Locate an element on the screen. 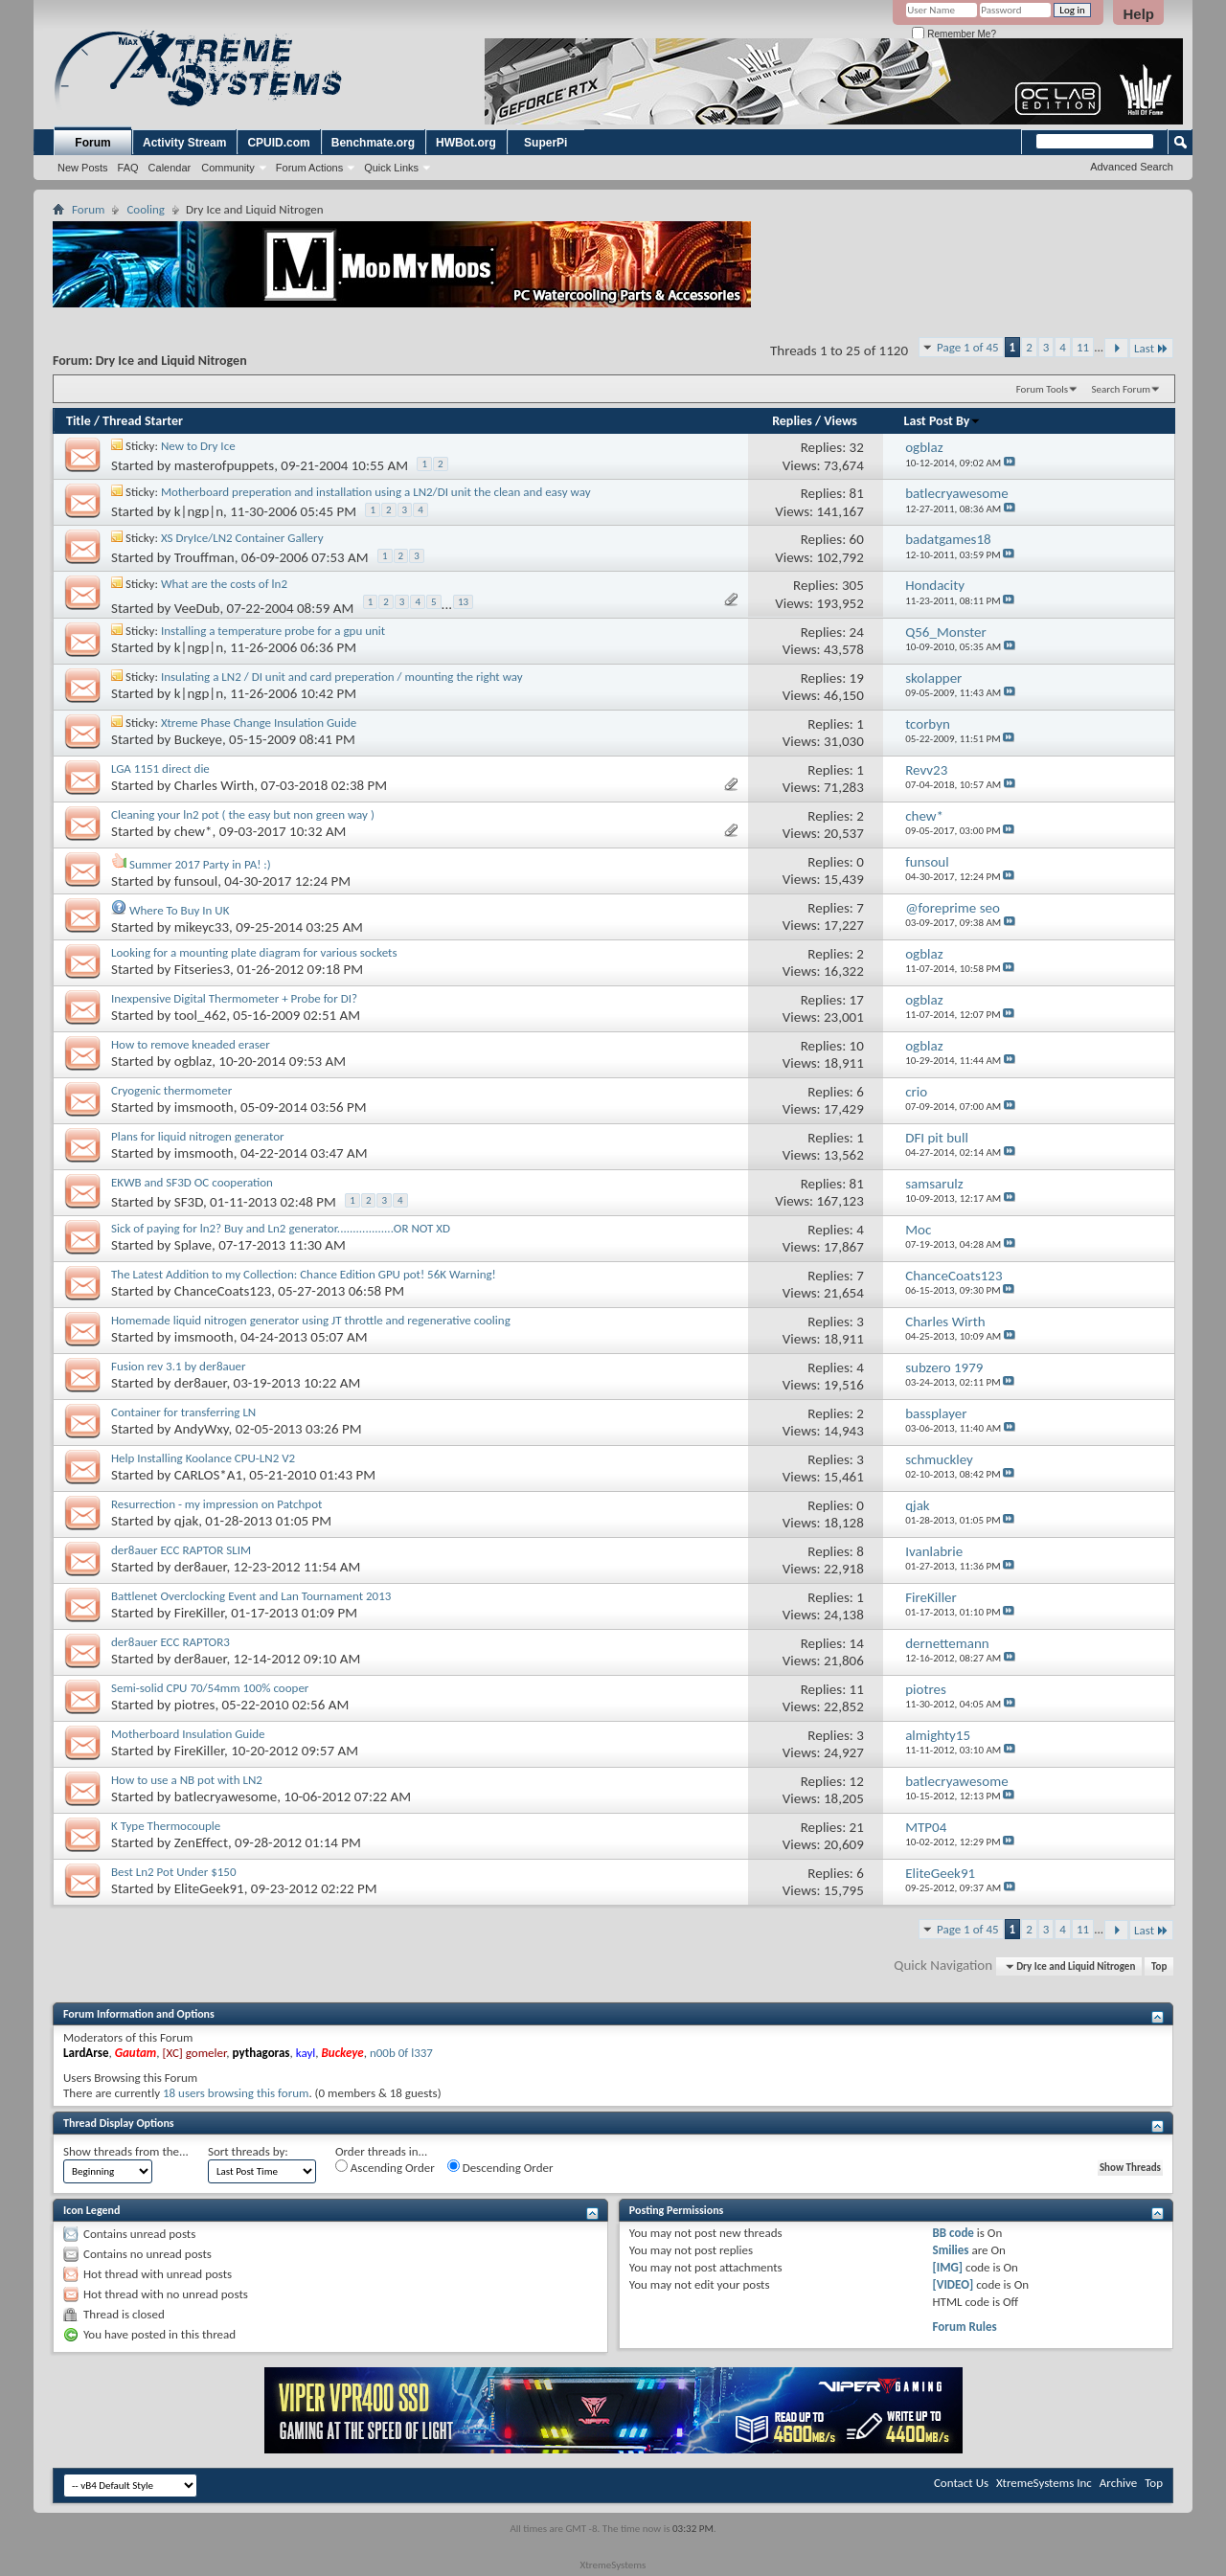  Cryogenic thermometer is located at coordinates (171, 1090).